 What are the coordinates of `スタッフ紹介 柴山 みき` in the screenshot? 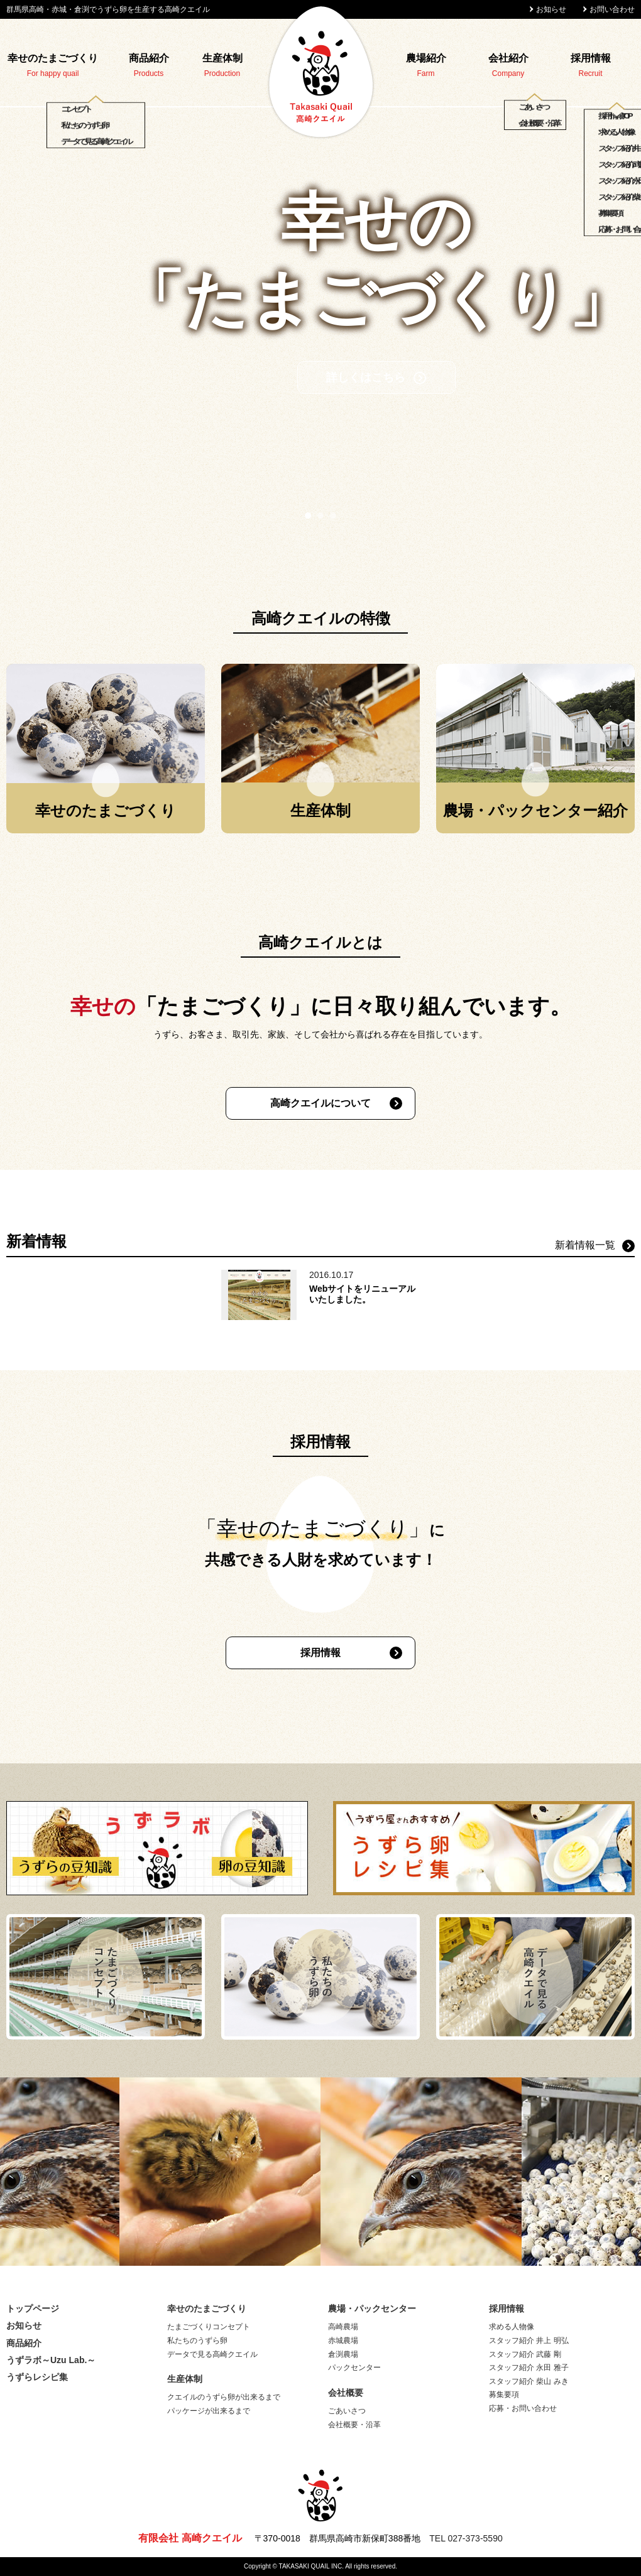 It's located at (529, 2381).